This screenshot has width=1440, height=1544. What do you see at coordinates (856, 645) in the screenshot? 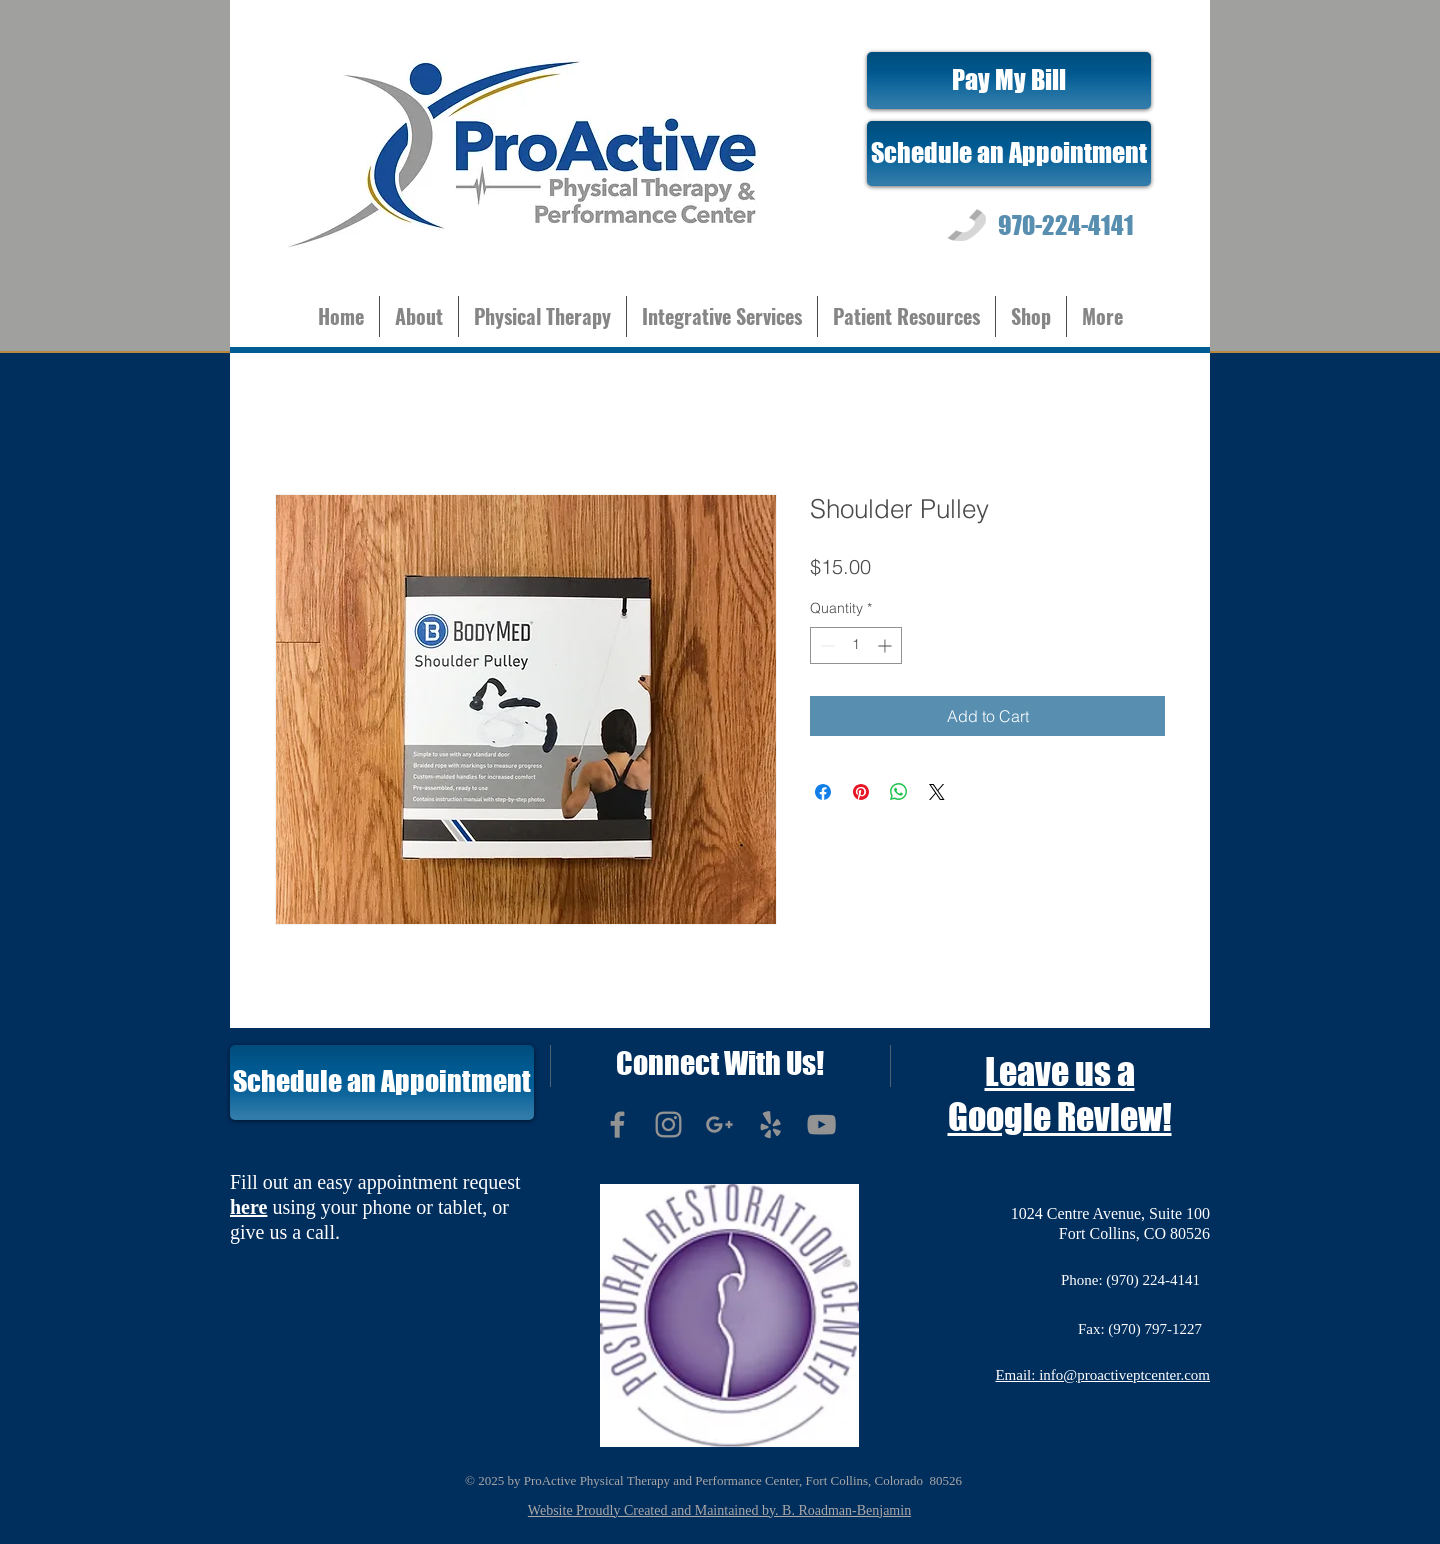
I see `[spinbutton]` at bounding box center [856, 645].